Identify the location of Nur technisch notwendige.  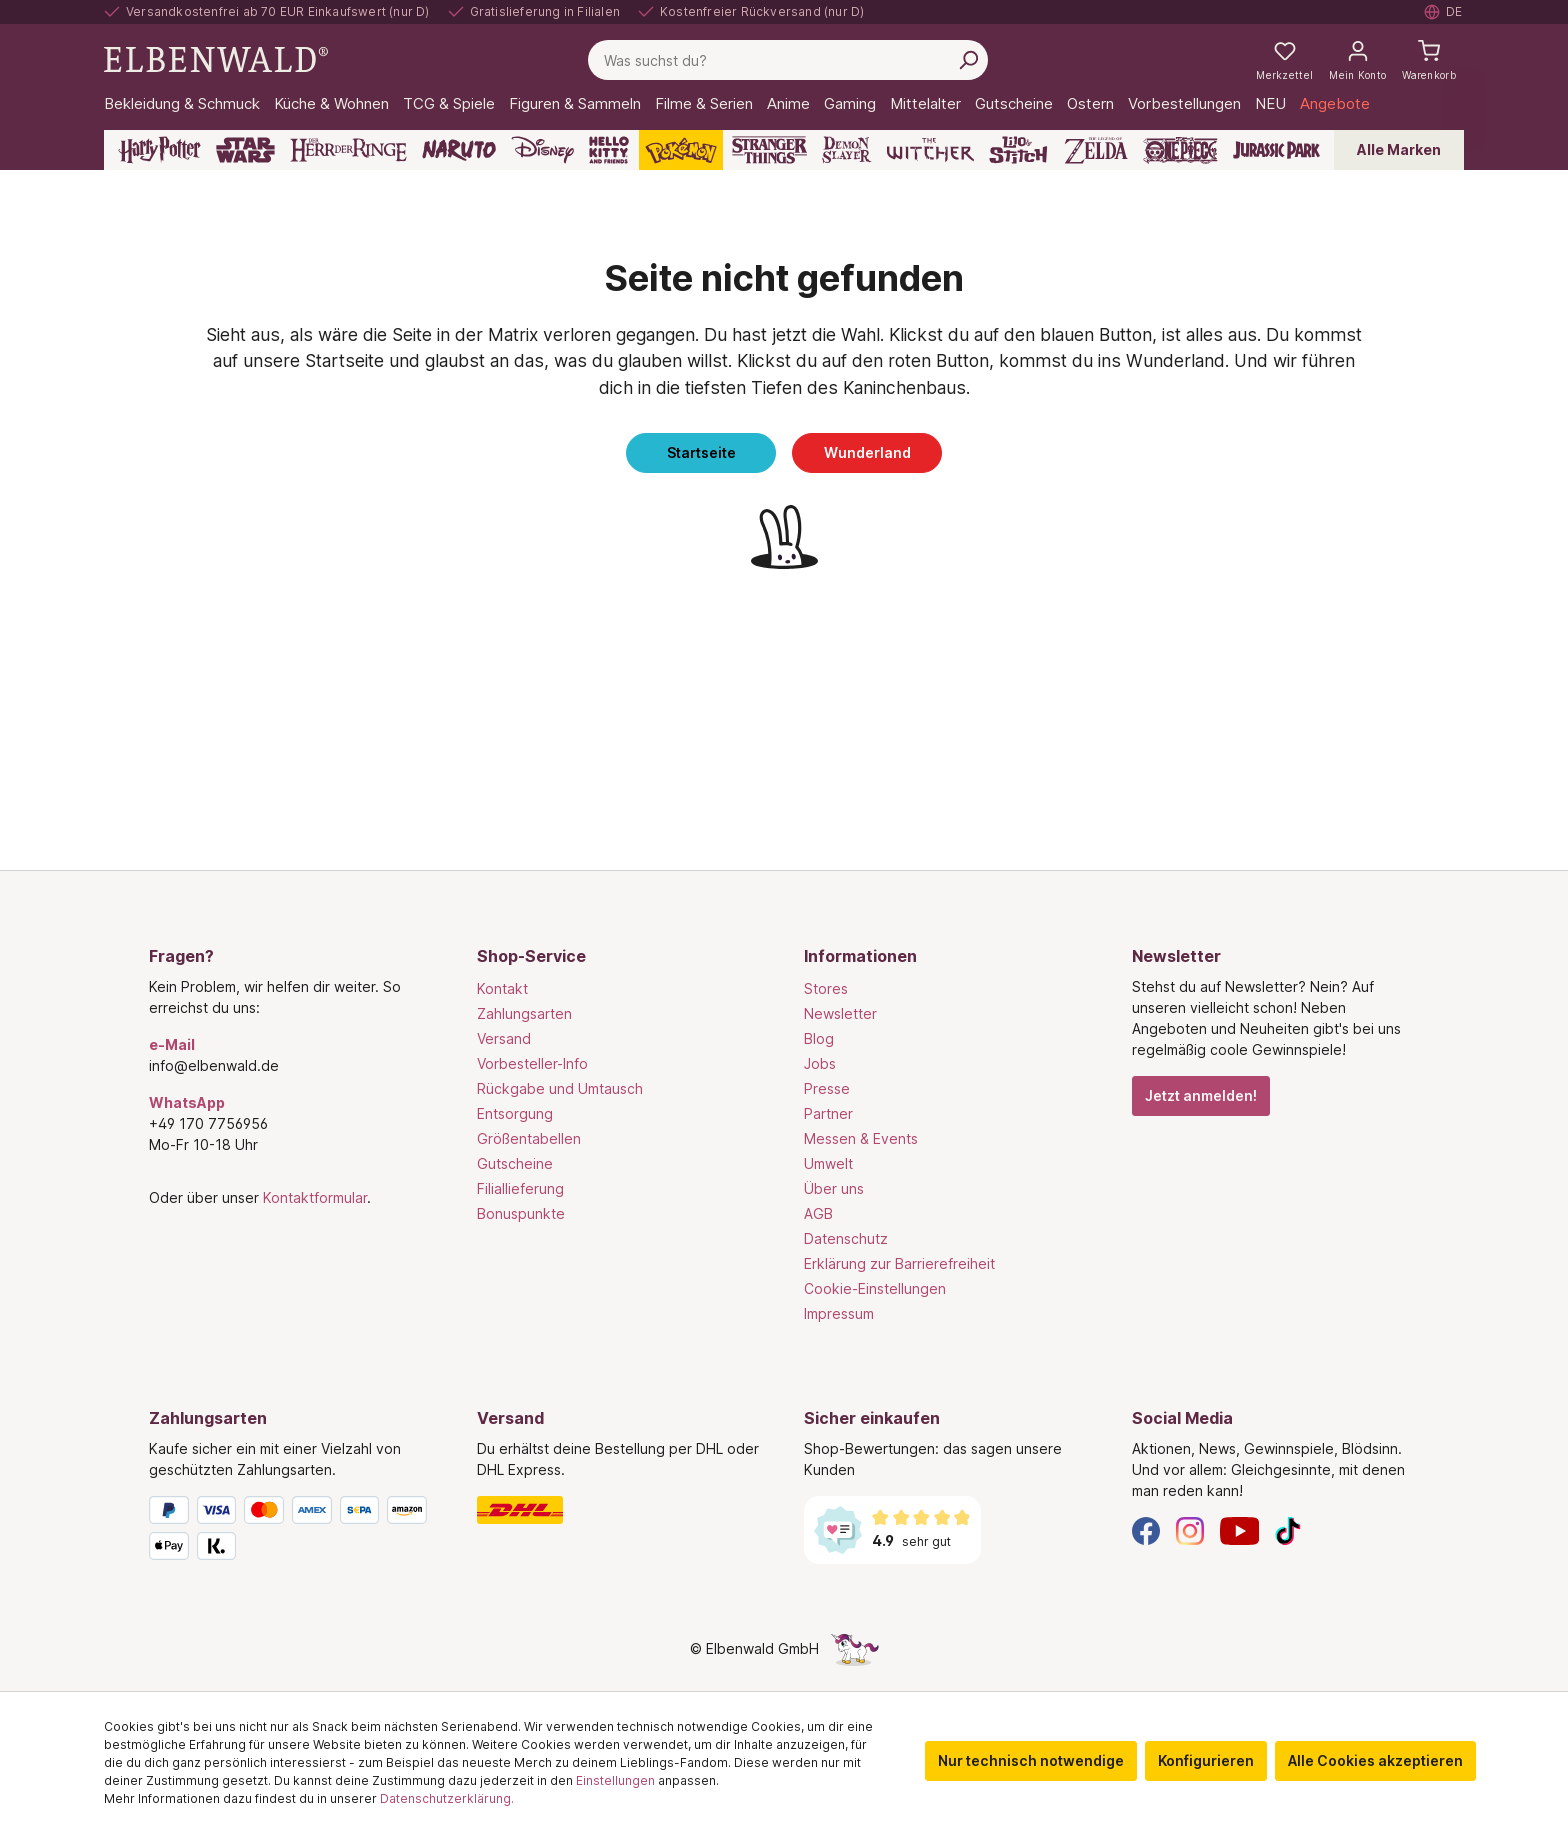
(1031, 1760).